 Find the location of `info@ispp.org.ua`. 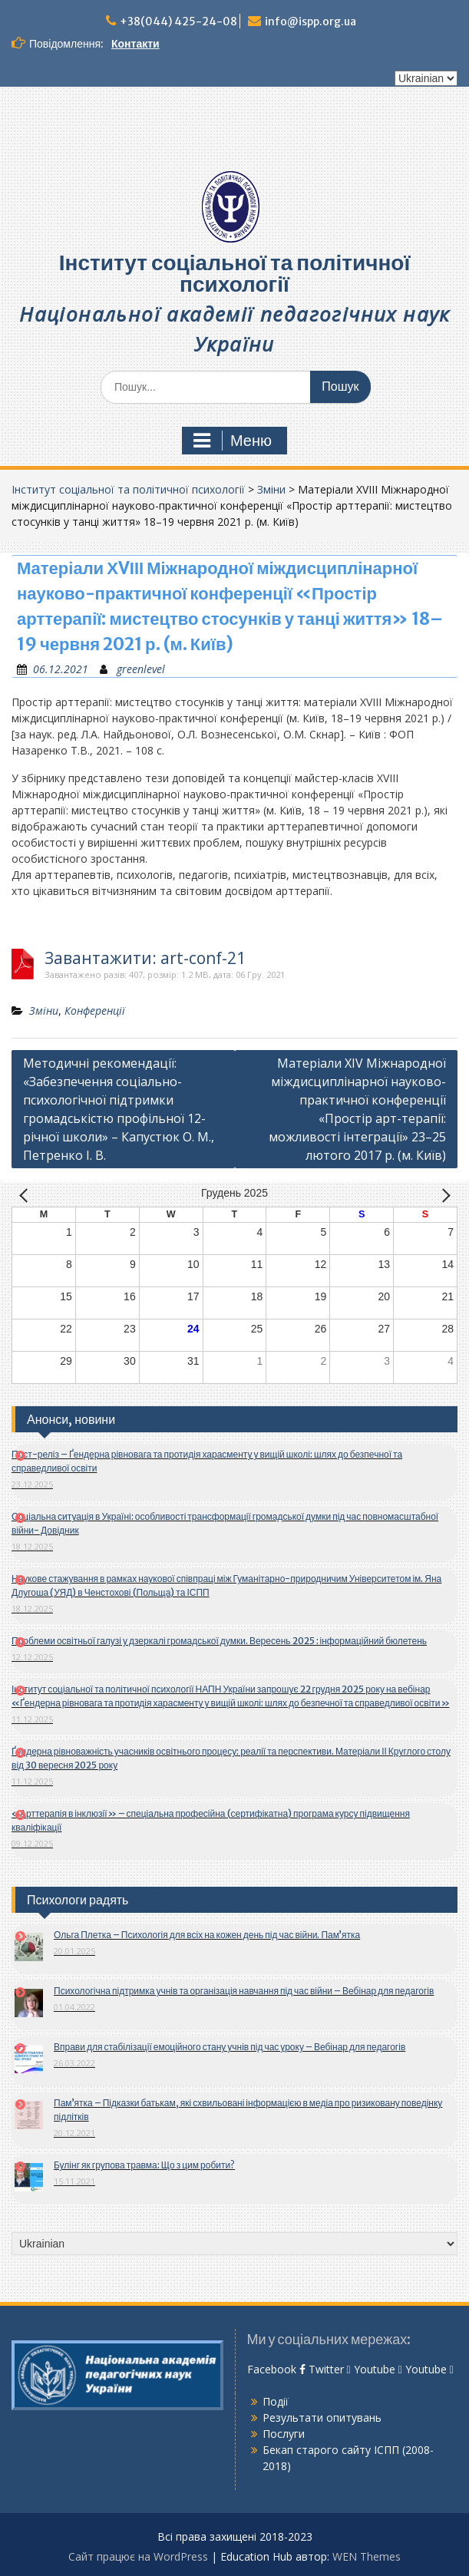

info@ispp.org.ua is located at coordinates (310, 21).